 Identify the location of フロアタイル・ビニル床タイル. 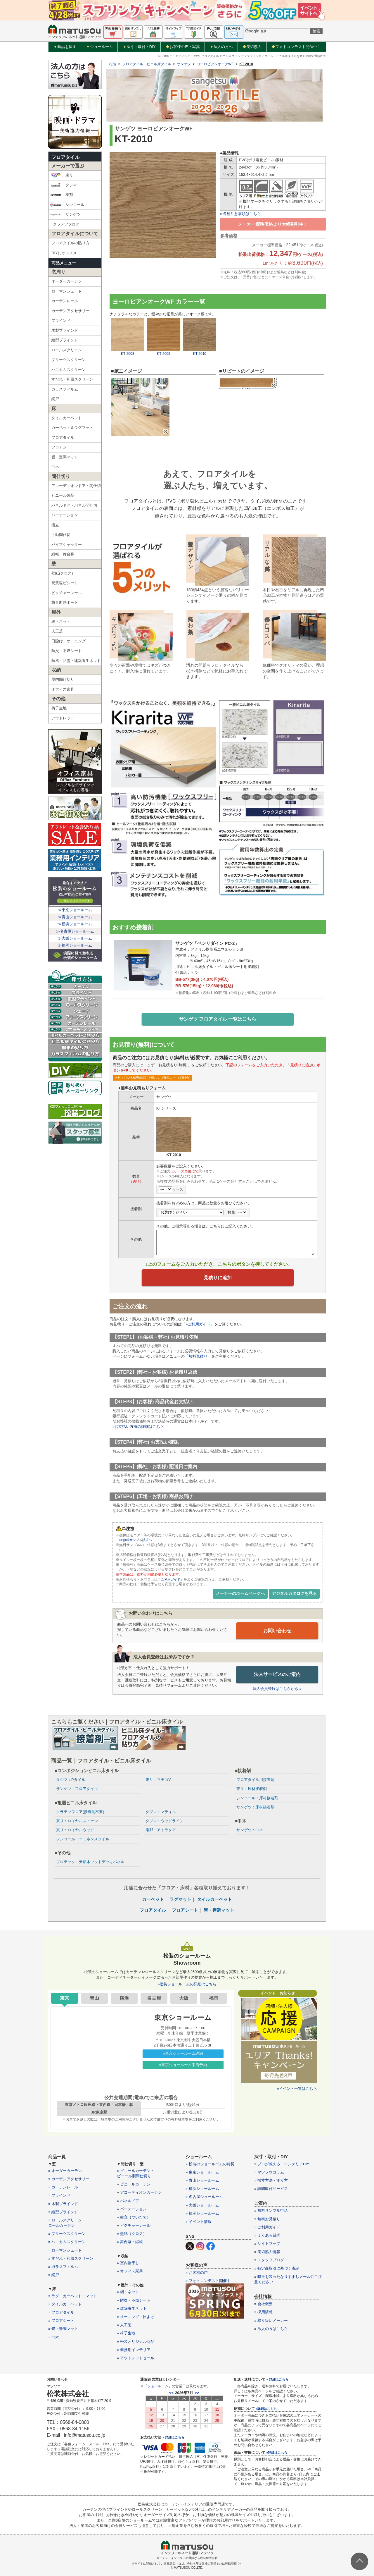
(146, 64).